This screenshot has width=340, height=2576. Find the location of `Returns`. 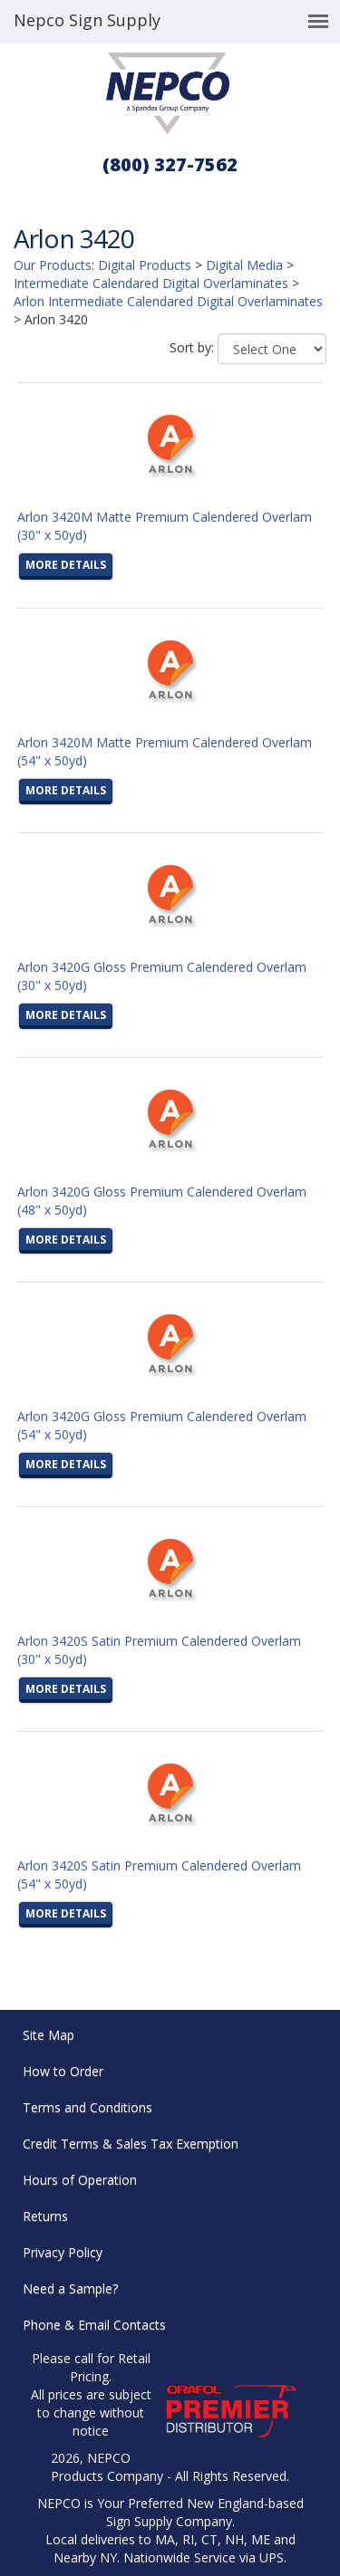

Returns is located at coordinates (45, 2216).